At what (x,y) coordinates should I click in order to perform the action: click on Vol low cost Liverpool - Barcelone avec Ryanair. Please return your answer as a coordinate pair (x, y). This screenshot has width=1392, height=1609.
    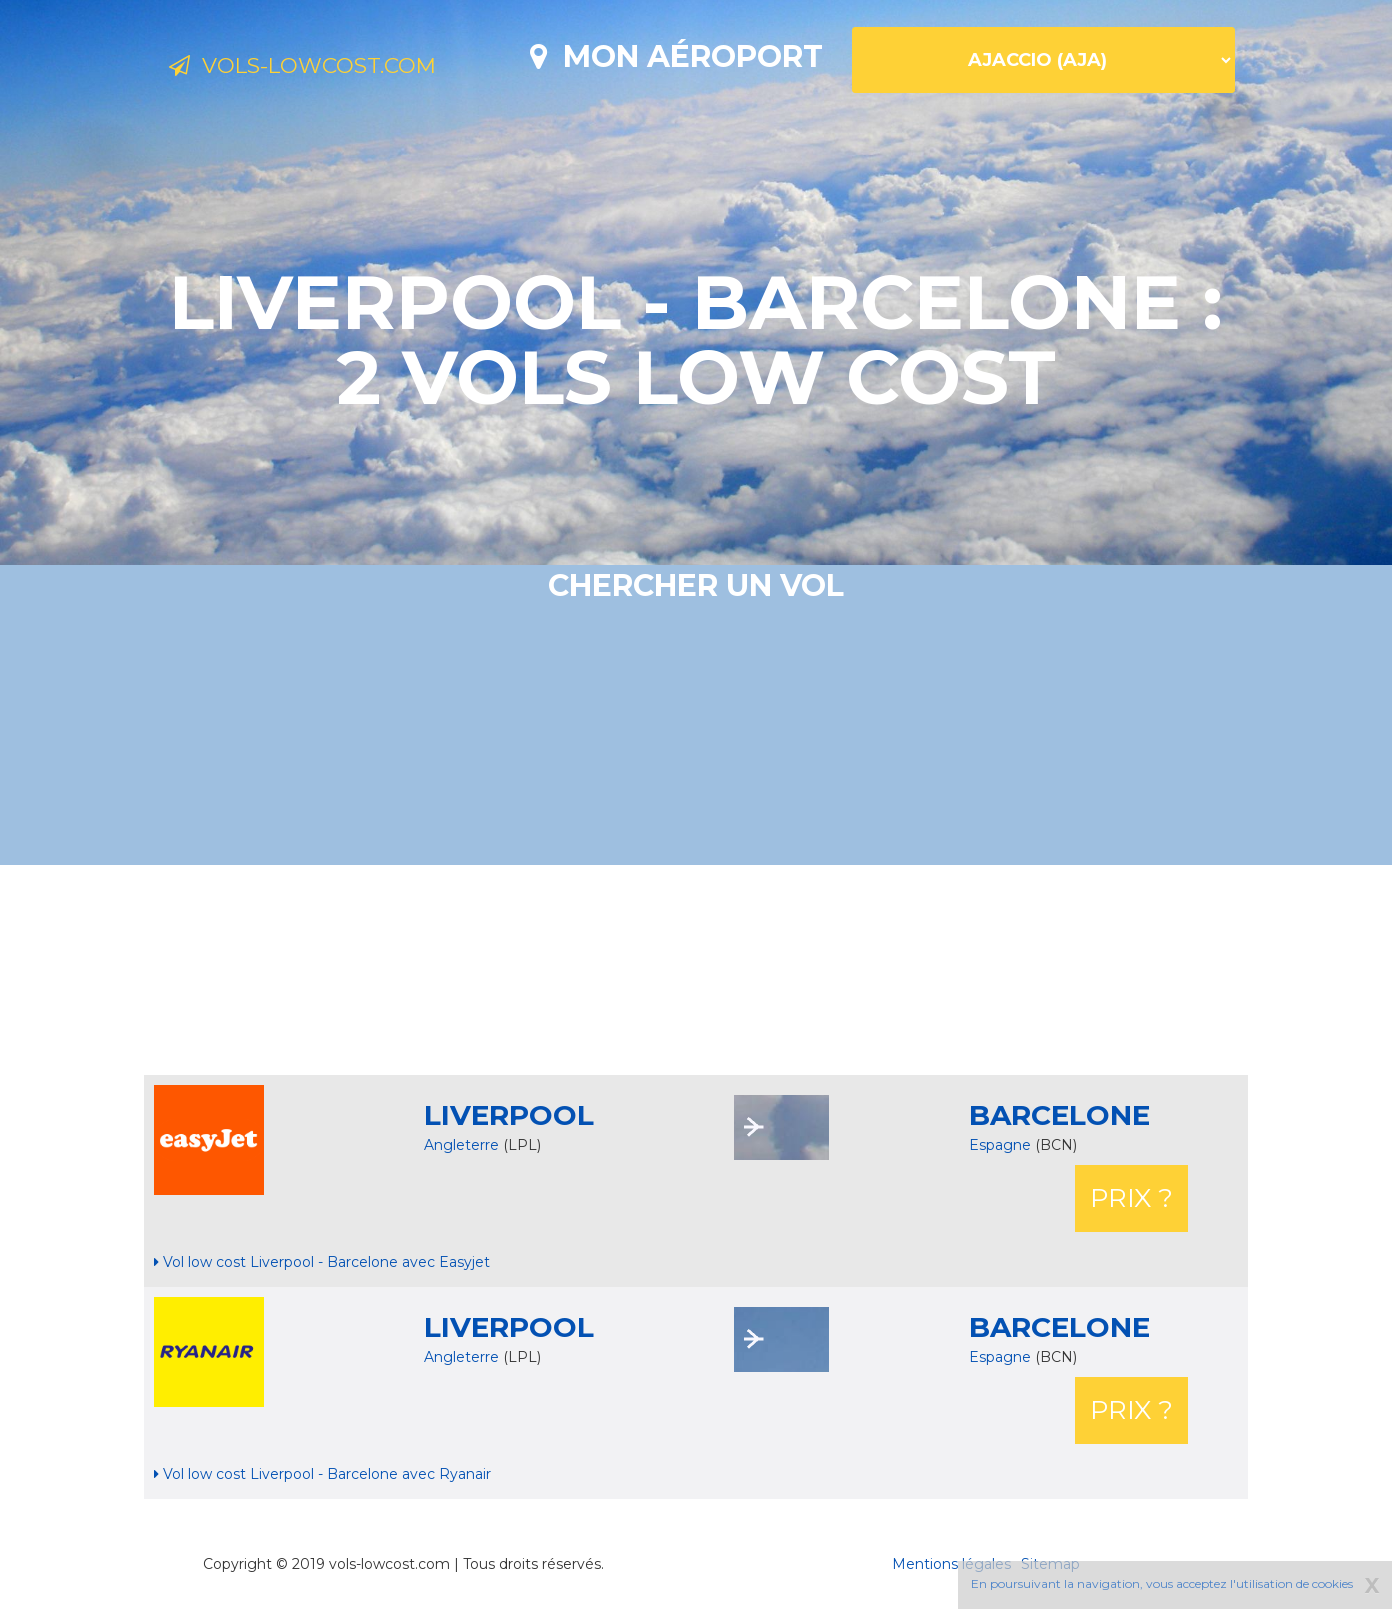
    Looking at the image, I should click on (322, 1474).